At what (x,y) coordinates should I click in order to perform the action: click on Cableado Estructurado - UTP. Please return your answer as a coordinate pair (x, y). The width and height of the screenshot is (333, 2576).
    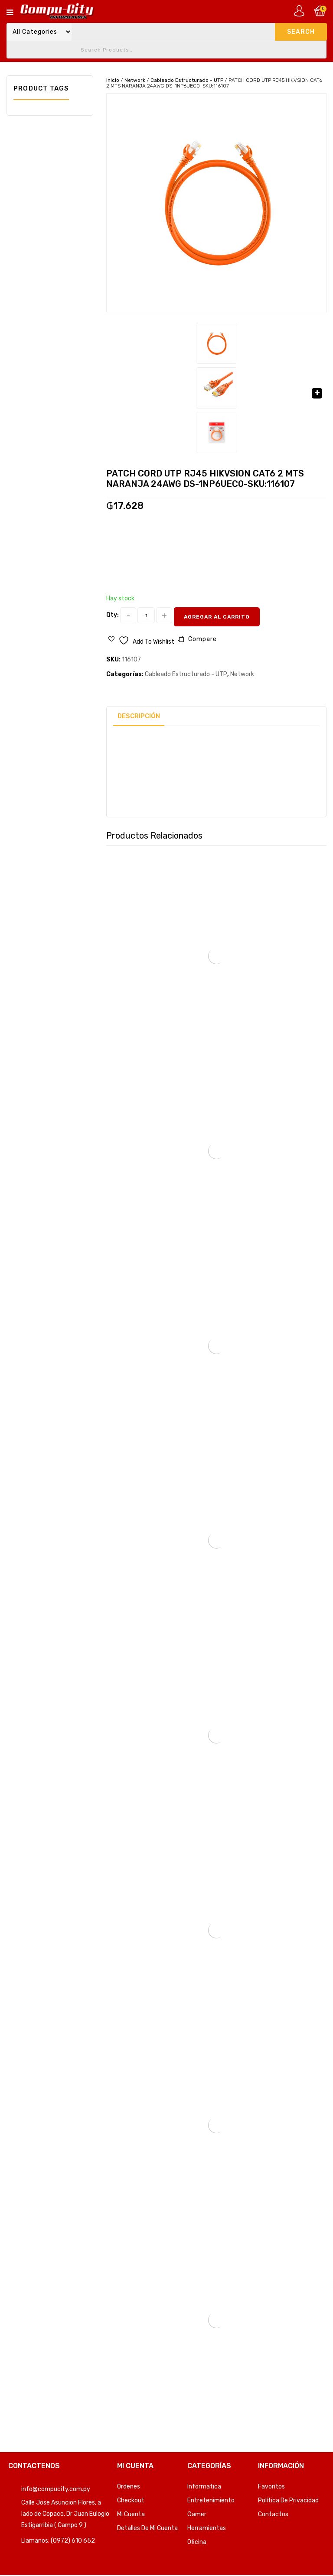
    Looking at the image, I should click on (186, 80).